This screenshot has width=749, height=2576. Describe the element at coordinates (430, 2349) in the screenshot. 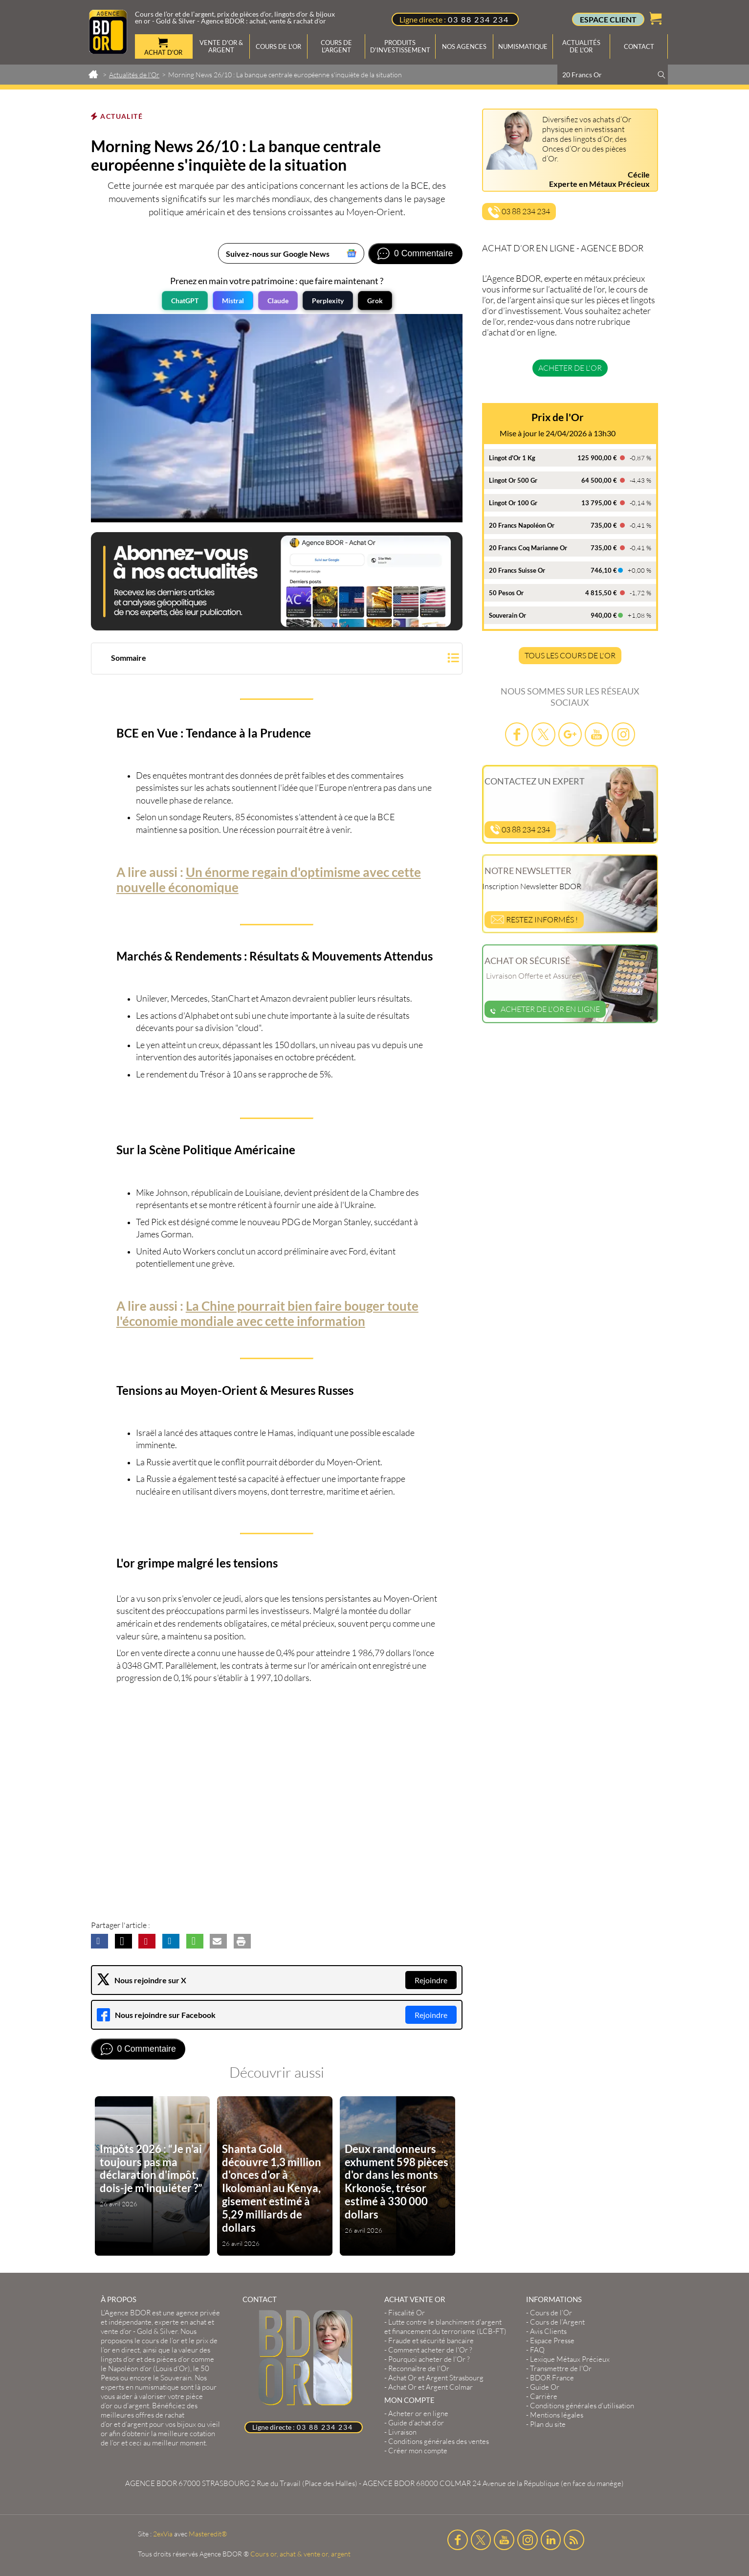

I see `Comment acheter de l'Or ?` at that location.